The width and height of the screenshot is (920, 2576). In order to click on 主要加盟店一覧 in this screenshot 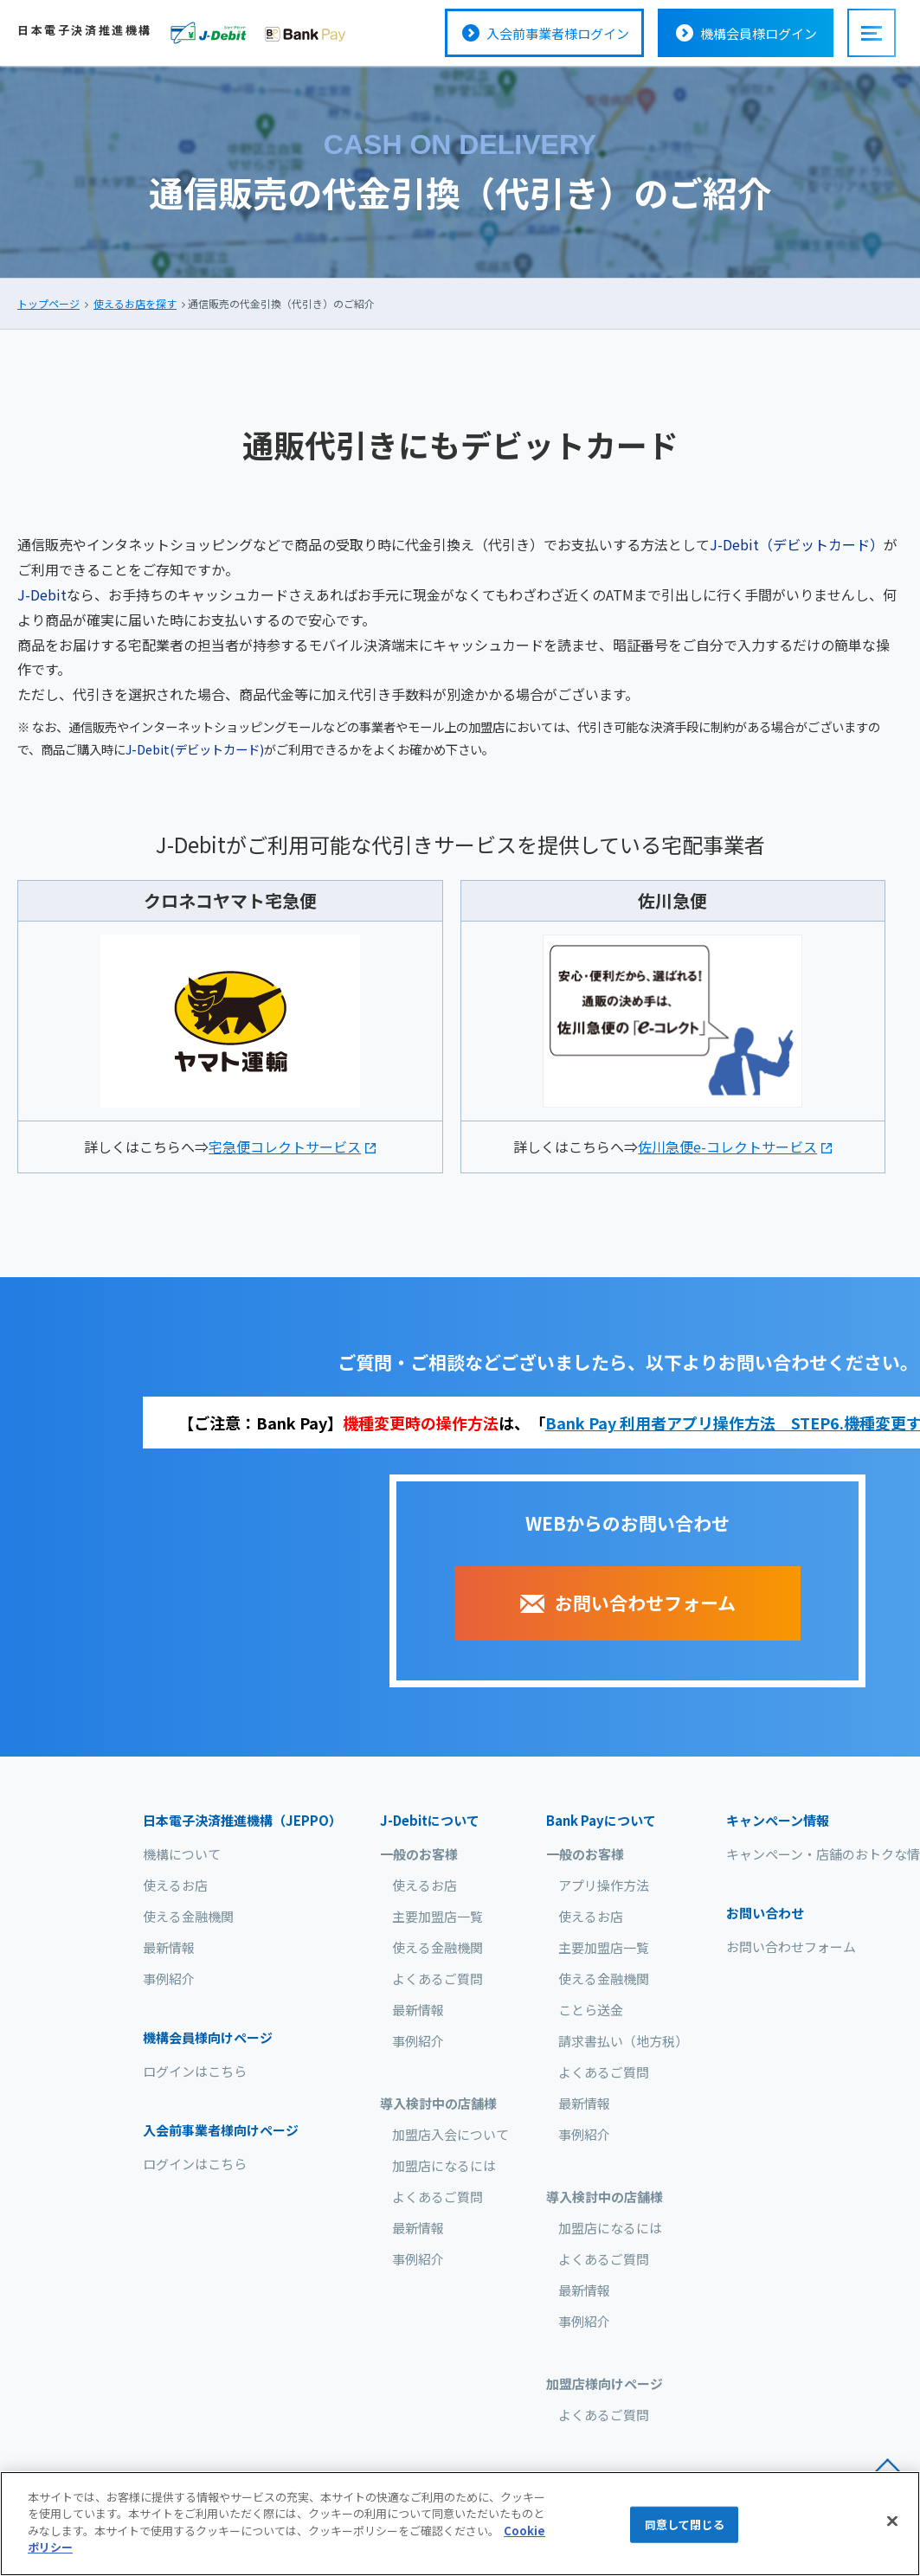, I will do `click(437, 1916)`.